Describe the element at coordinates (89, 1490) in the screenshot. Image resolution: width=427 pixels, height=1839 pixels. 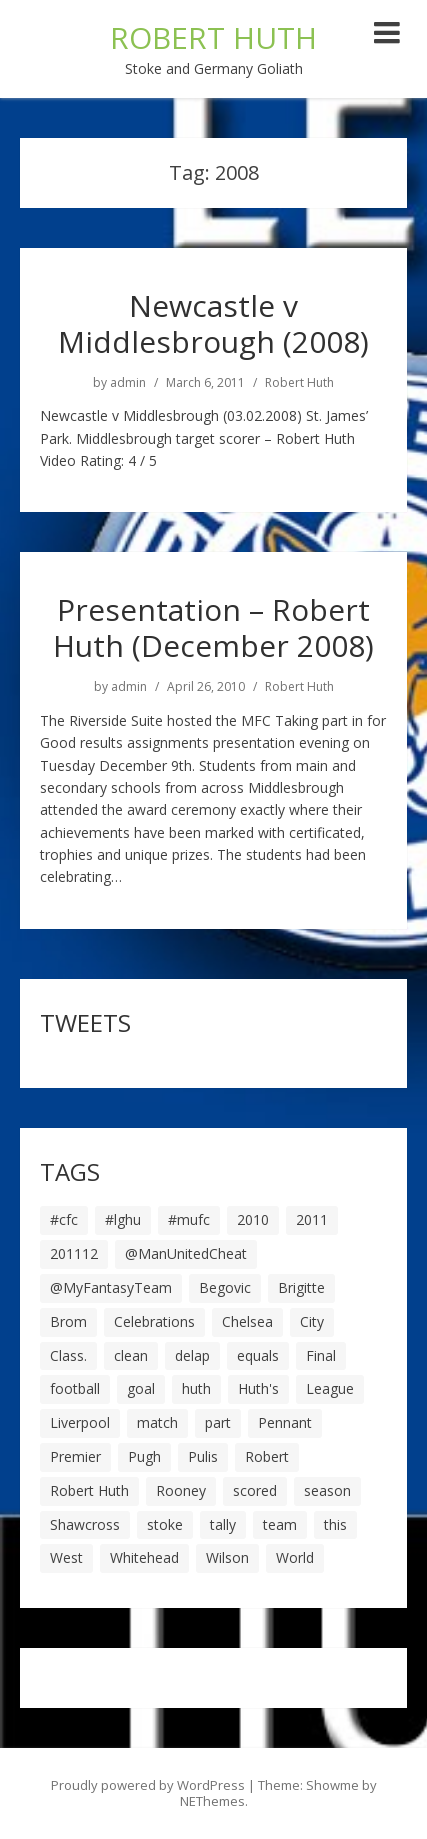
I see `Robert Huth [Robert Huth (20 items)]` at that location.